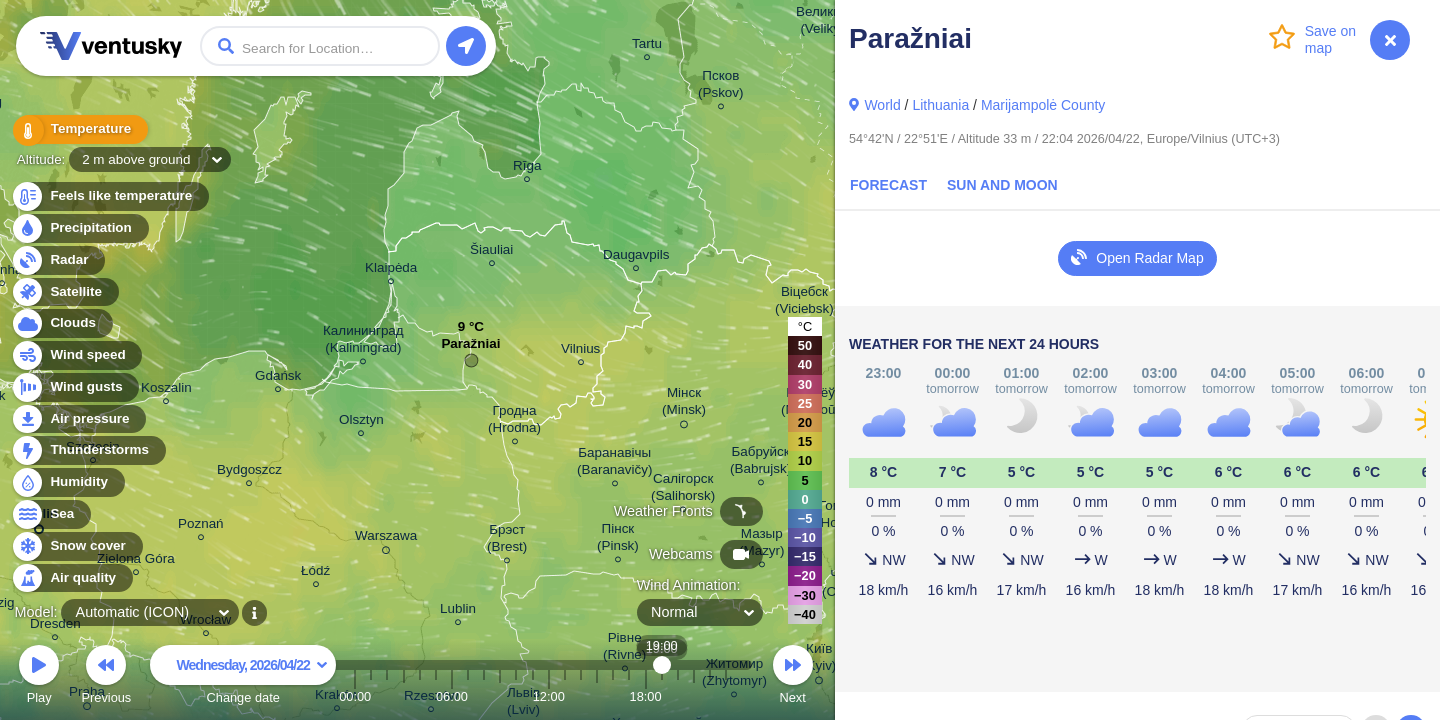 Image resolution: width=1440 pixels, height=720 pixels. Describe the element at coordinates (243, 677) in the screenshot. I see `Change date` at that location.